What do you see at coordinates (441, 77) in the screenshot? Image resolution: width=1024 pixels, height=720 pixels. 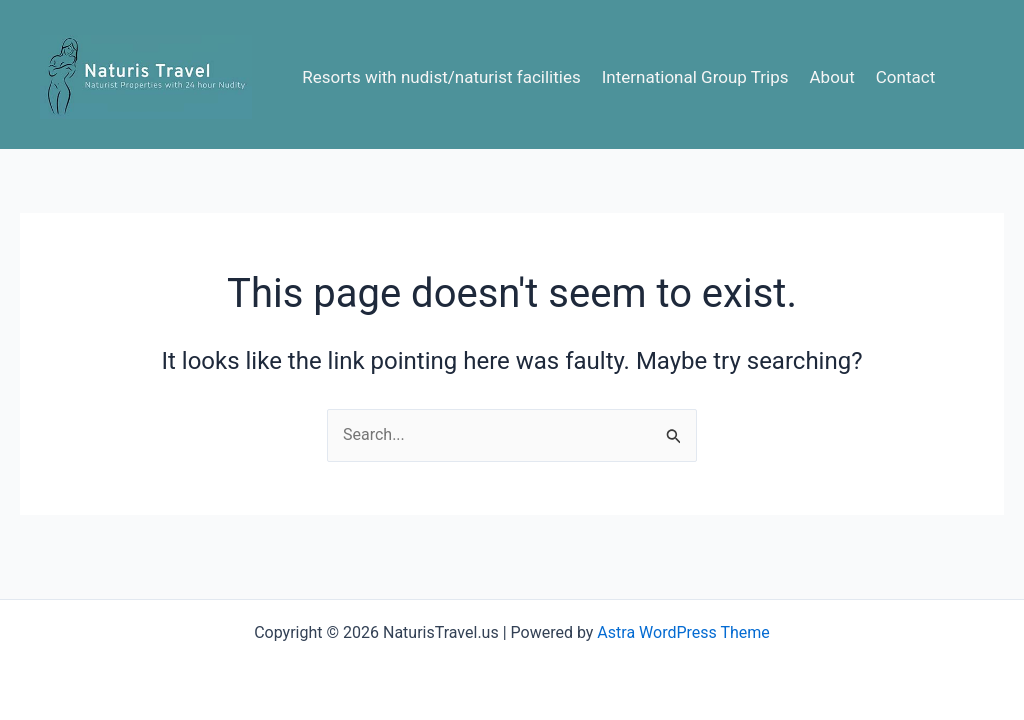 I see `Resorts with nudist/naturist facilities` at bounding box center [441, 77].